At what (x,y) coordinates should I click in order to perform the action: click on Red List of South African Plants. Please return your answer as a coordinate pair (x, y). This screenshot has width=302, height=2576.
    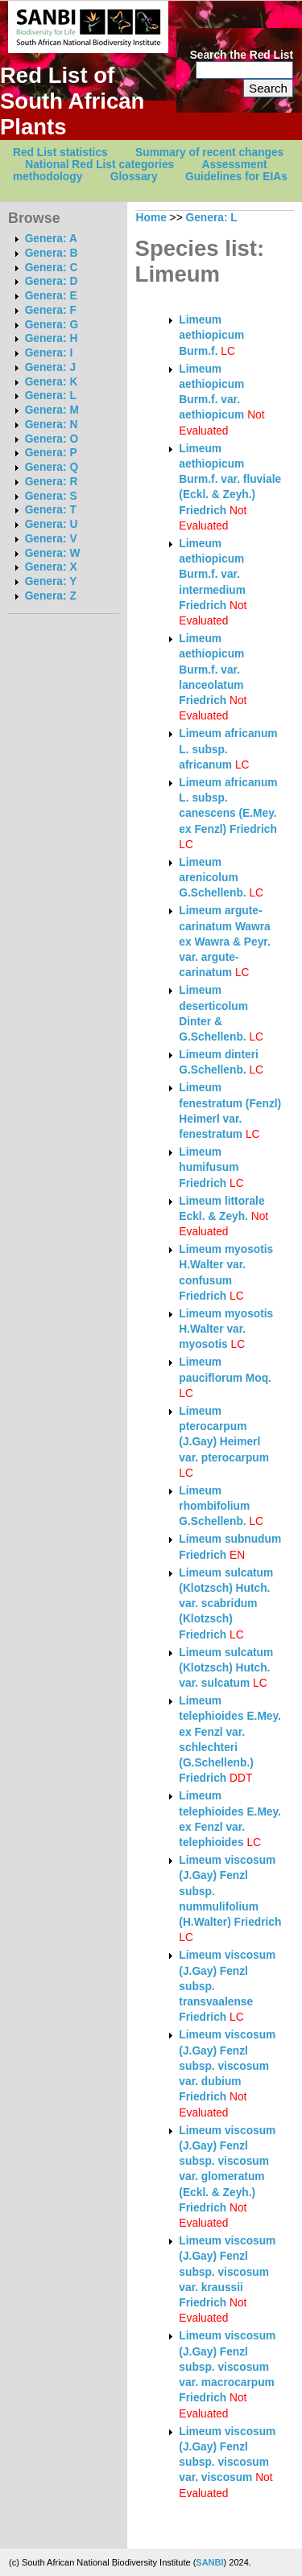
    Looking at the image, I should click on (72, 101).